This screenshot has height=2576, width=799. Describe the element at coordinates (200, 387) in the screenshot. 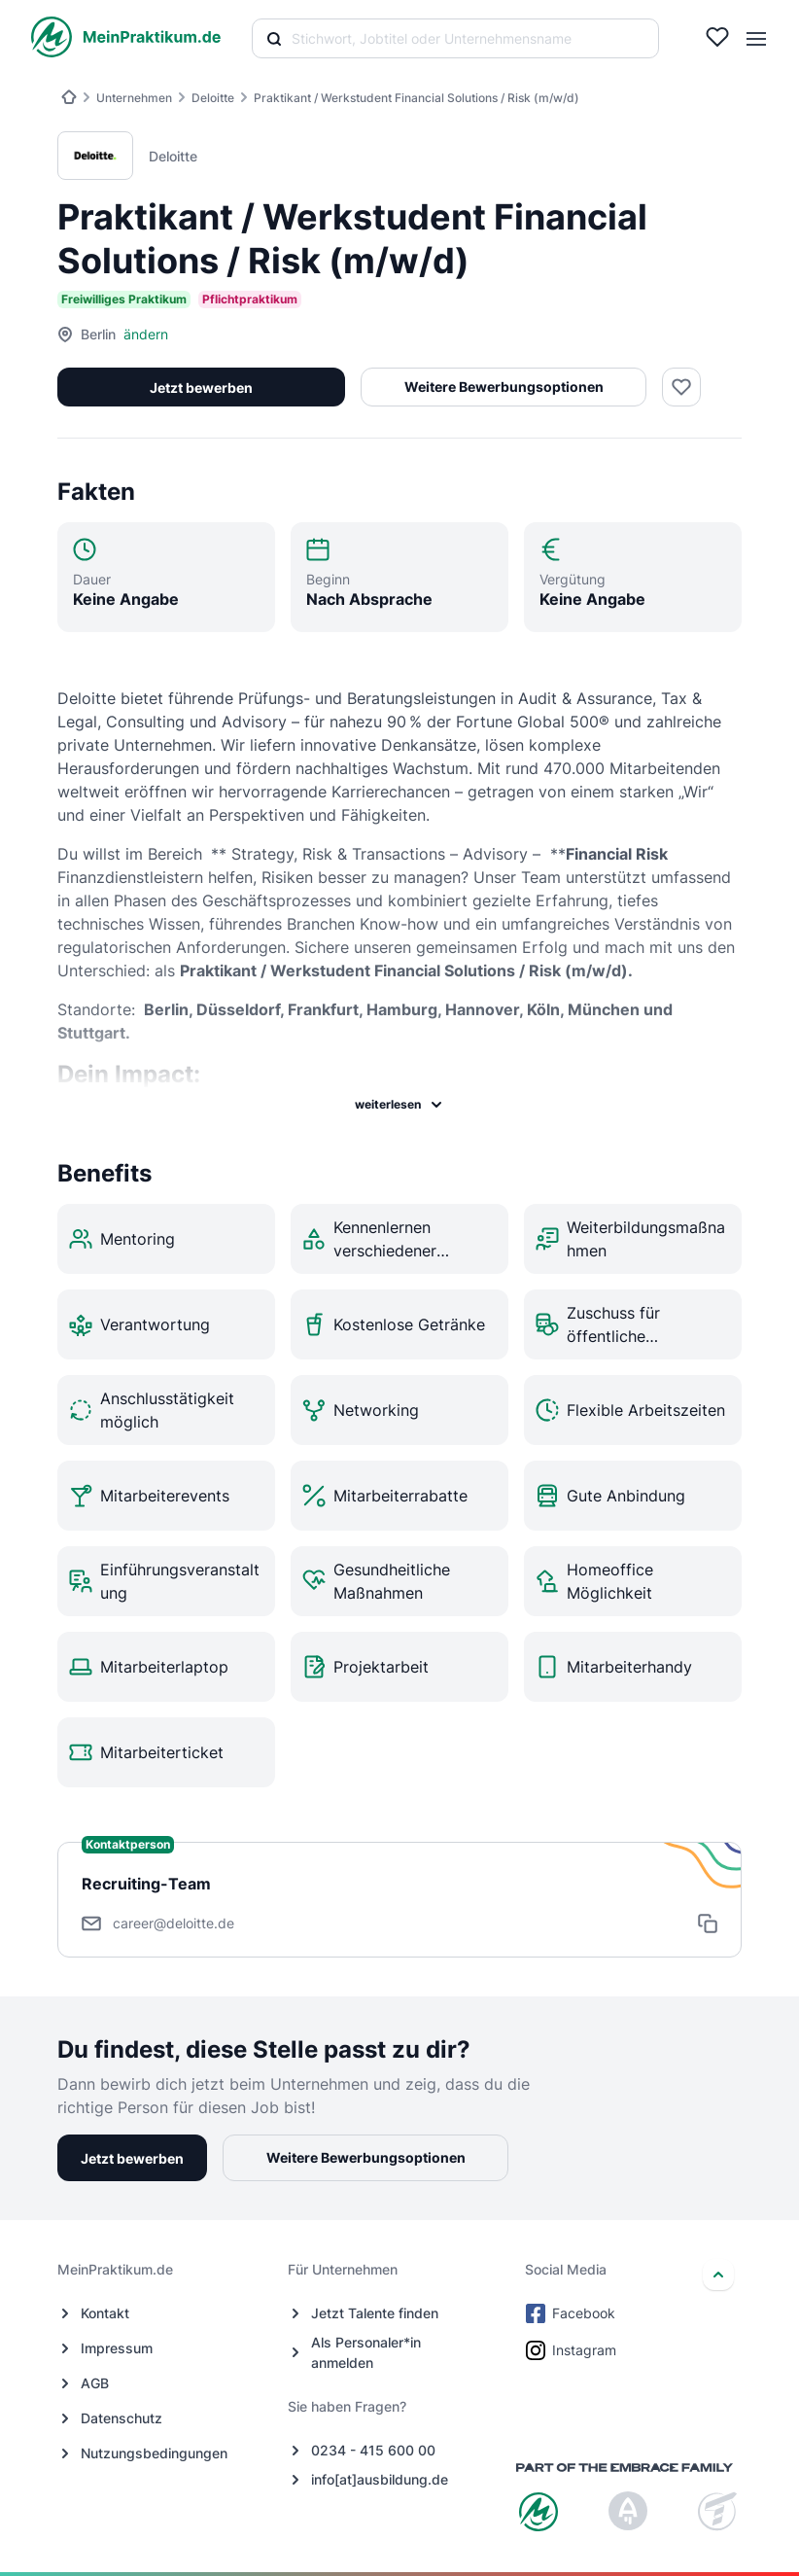

I see `Jetzt bewerben` at that location.